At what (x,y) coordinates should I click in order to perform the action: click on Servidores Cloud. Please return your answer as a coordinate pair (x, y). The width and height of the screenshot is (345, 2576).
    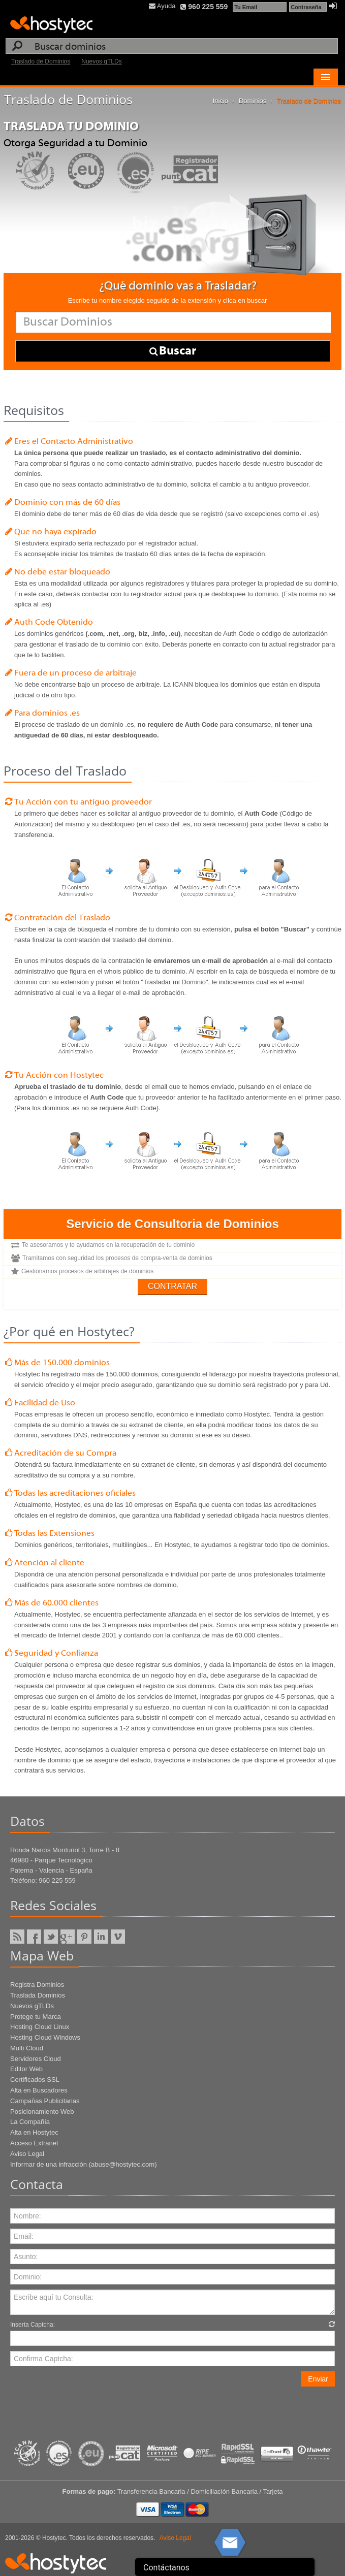
    Looking at the image, I should click on (35, 2059).